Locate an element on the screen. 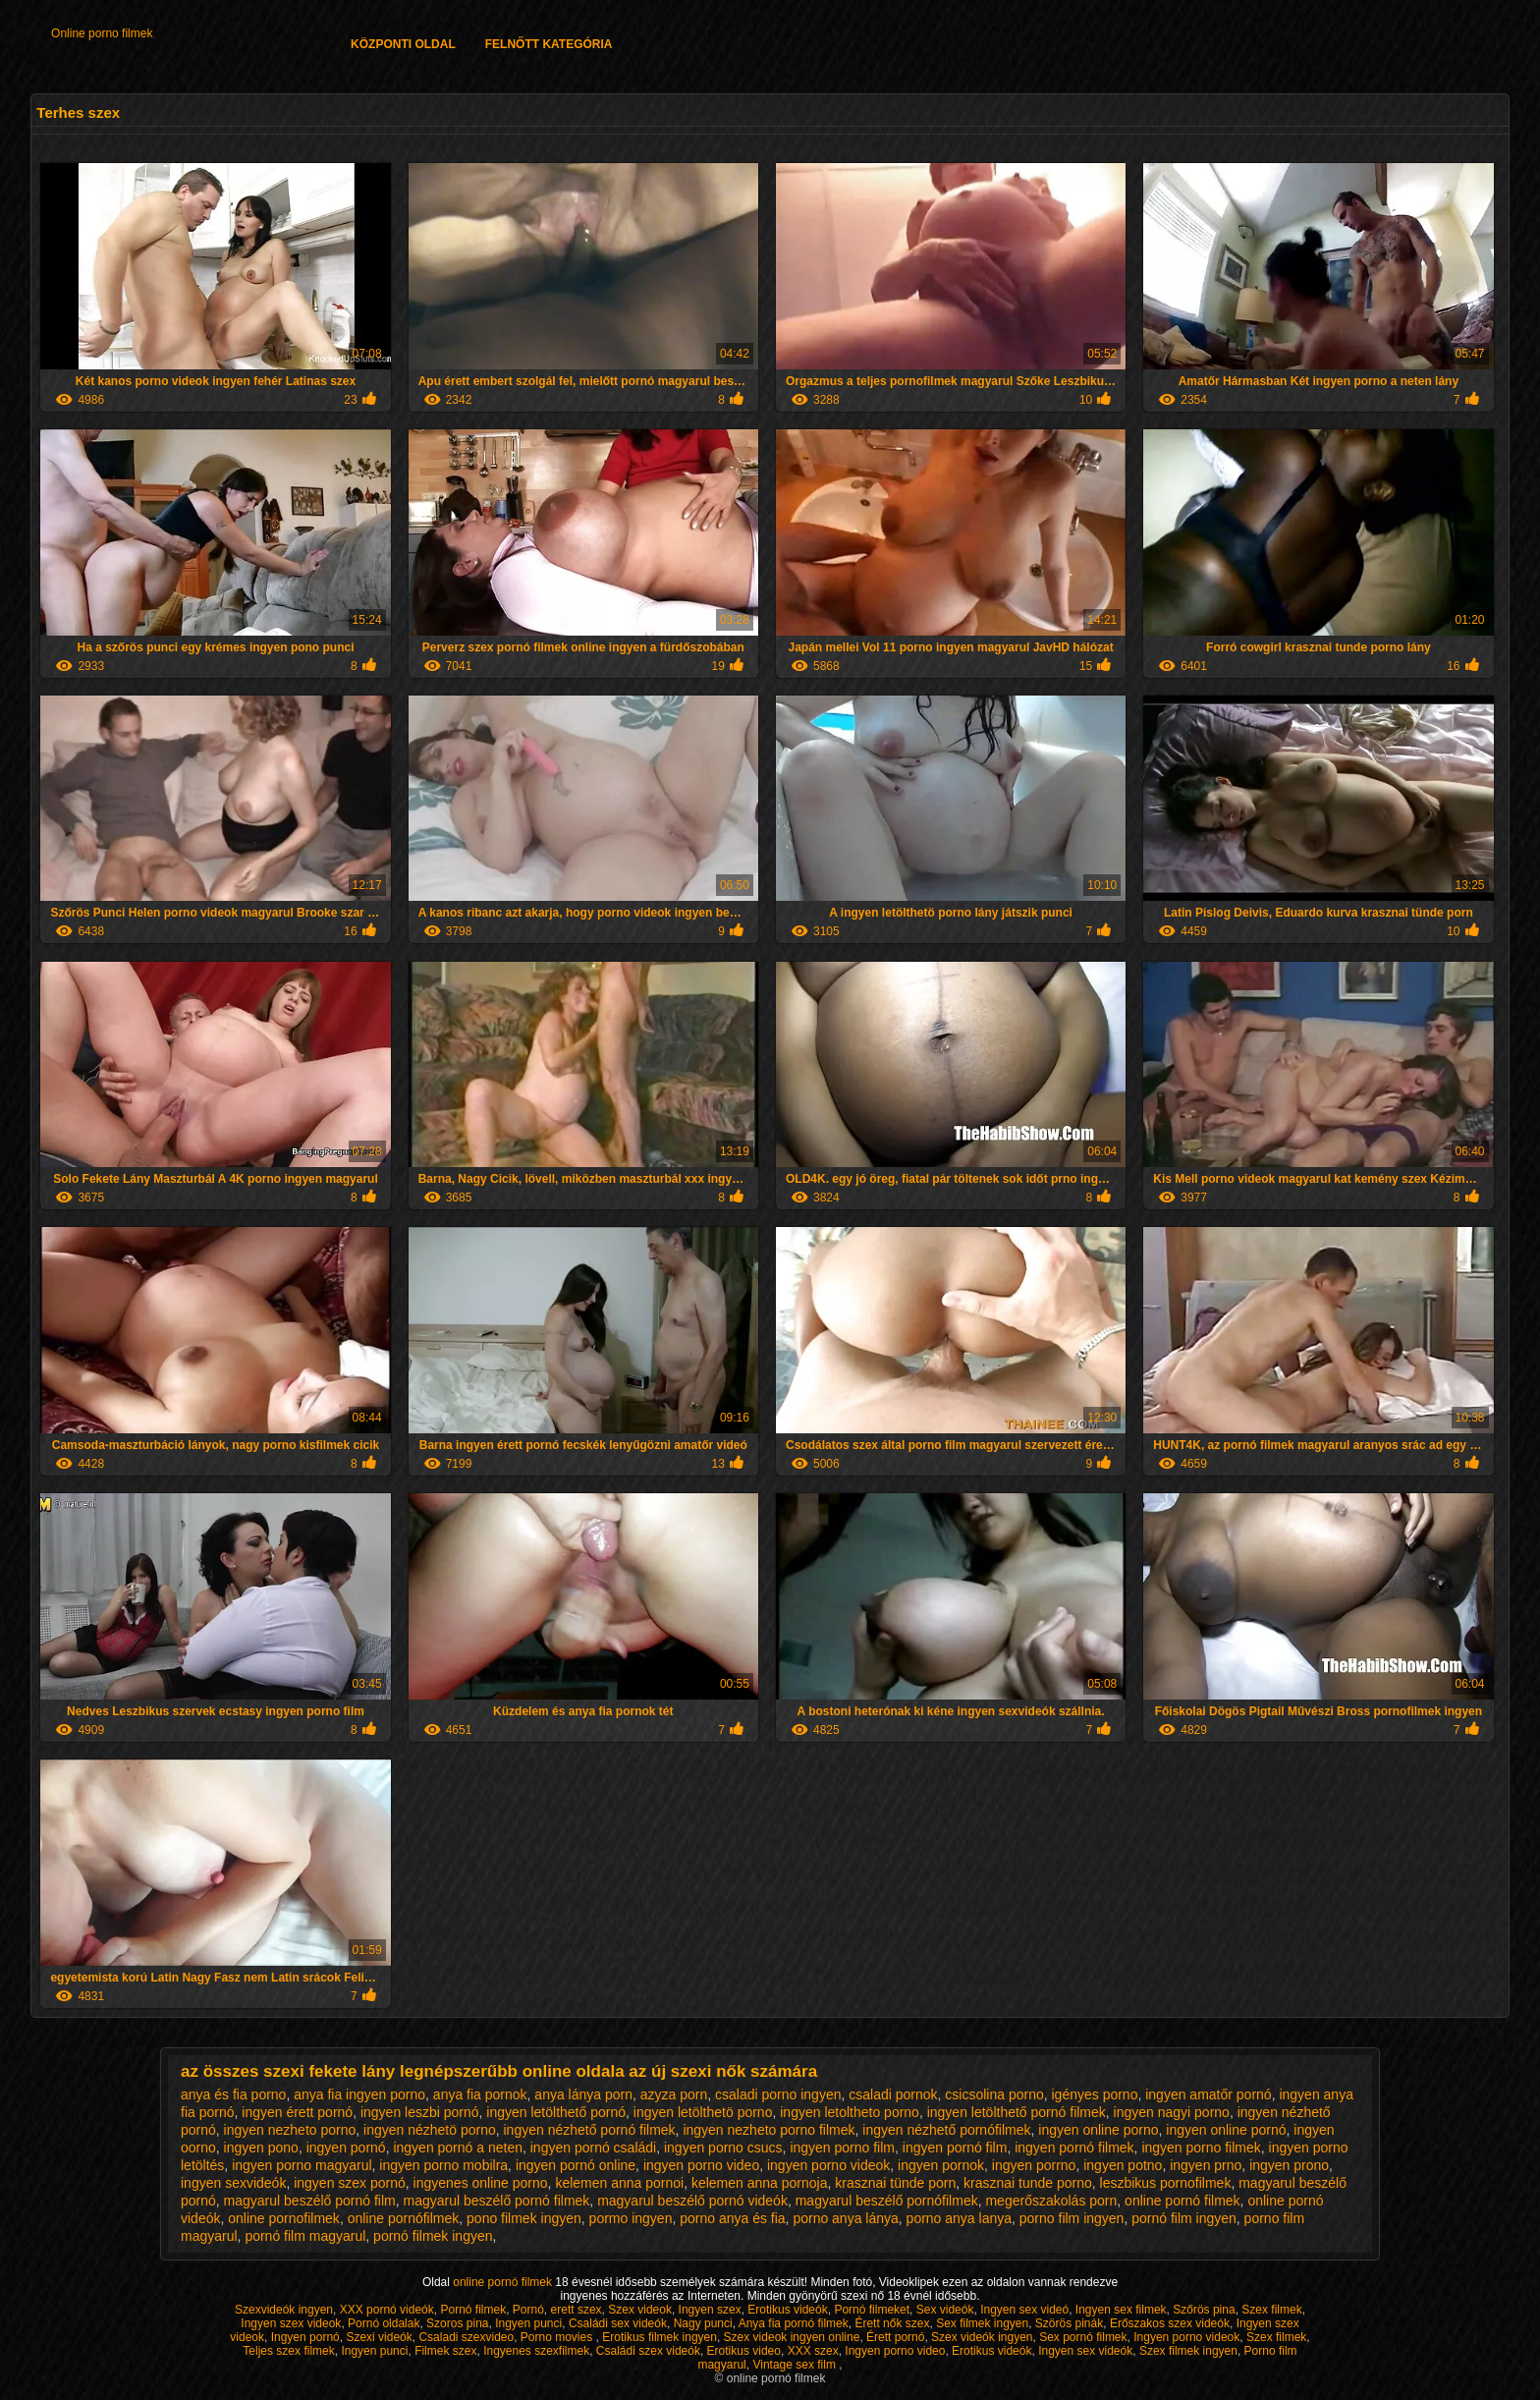  pornó film magyarul is located at coordinates (305, 2236).